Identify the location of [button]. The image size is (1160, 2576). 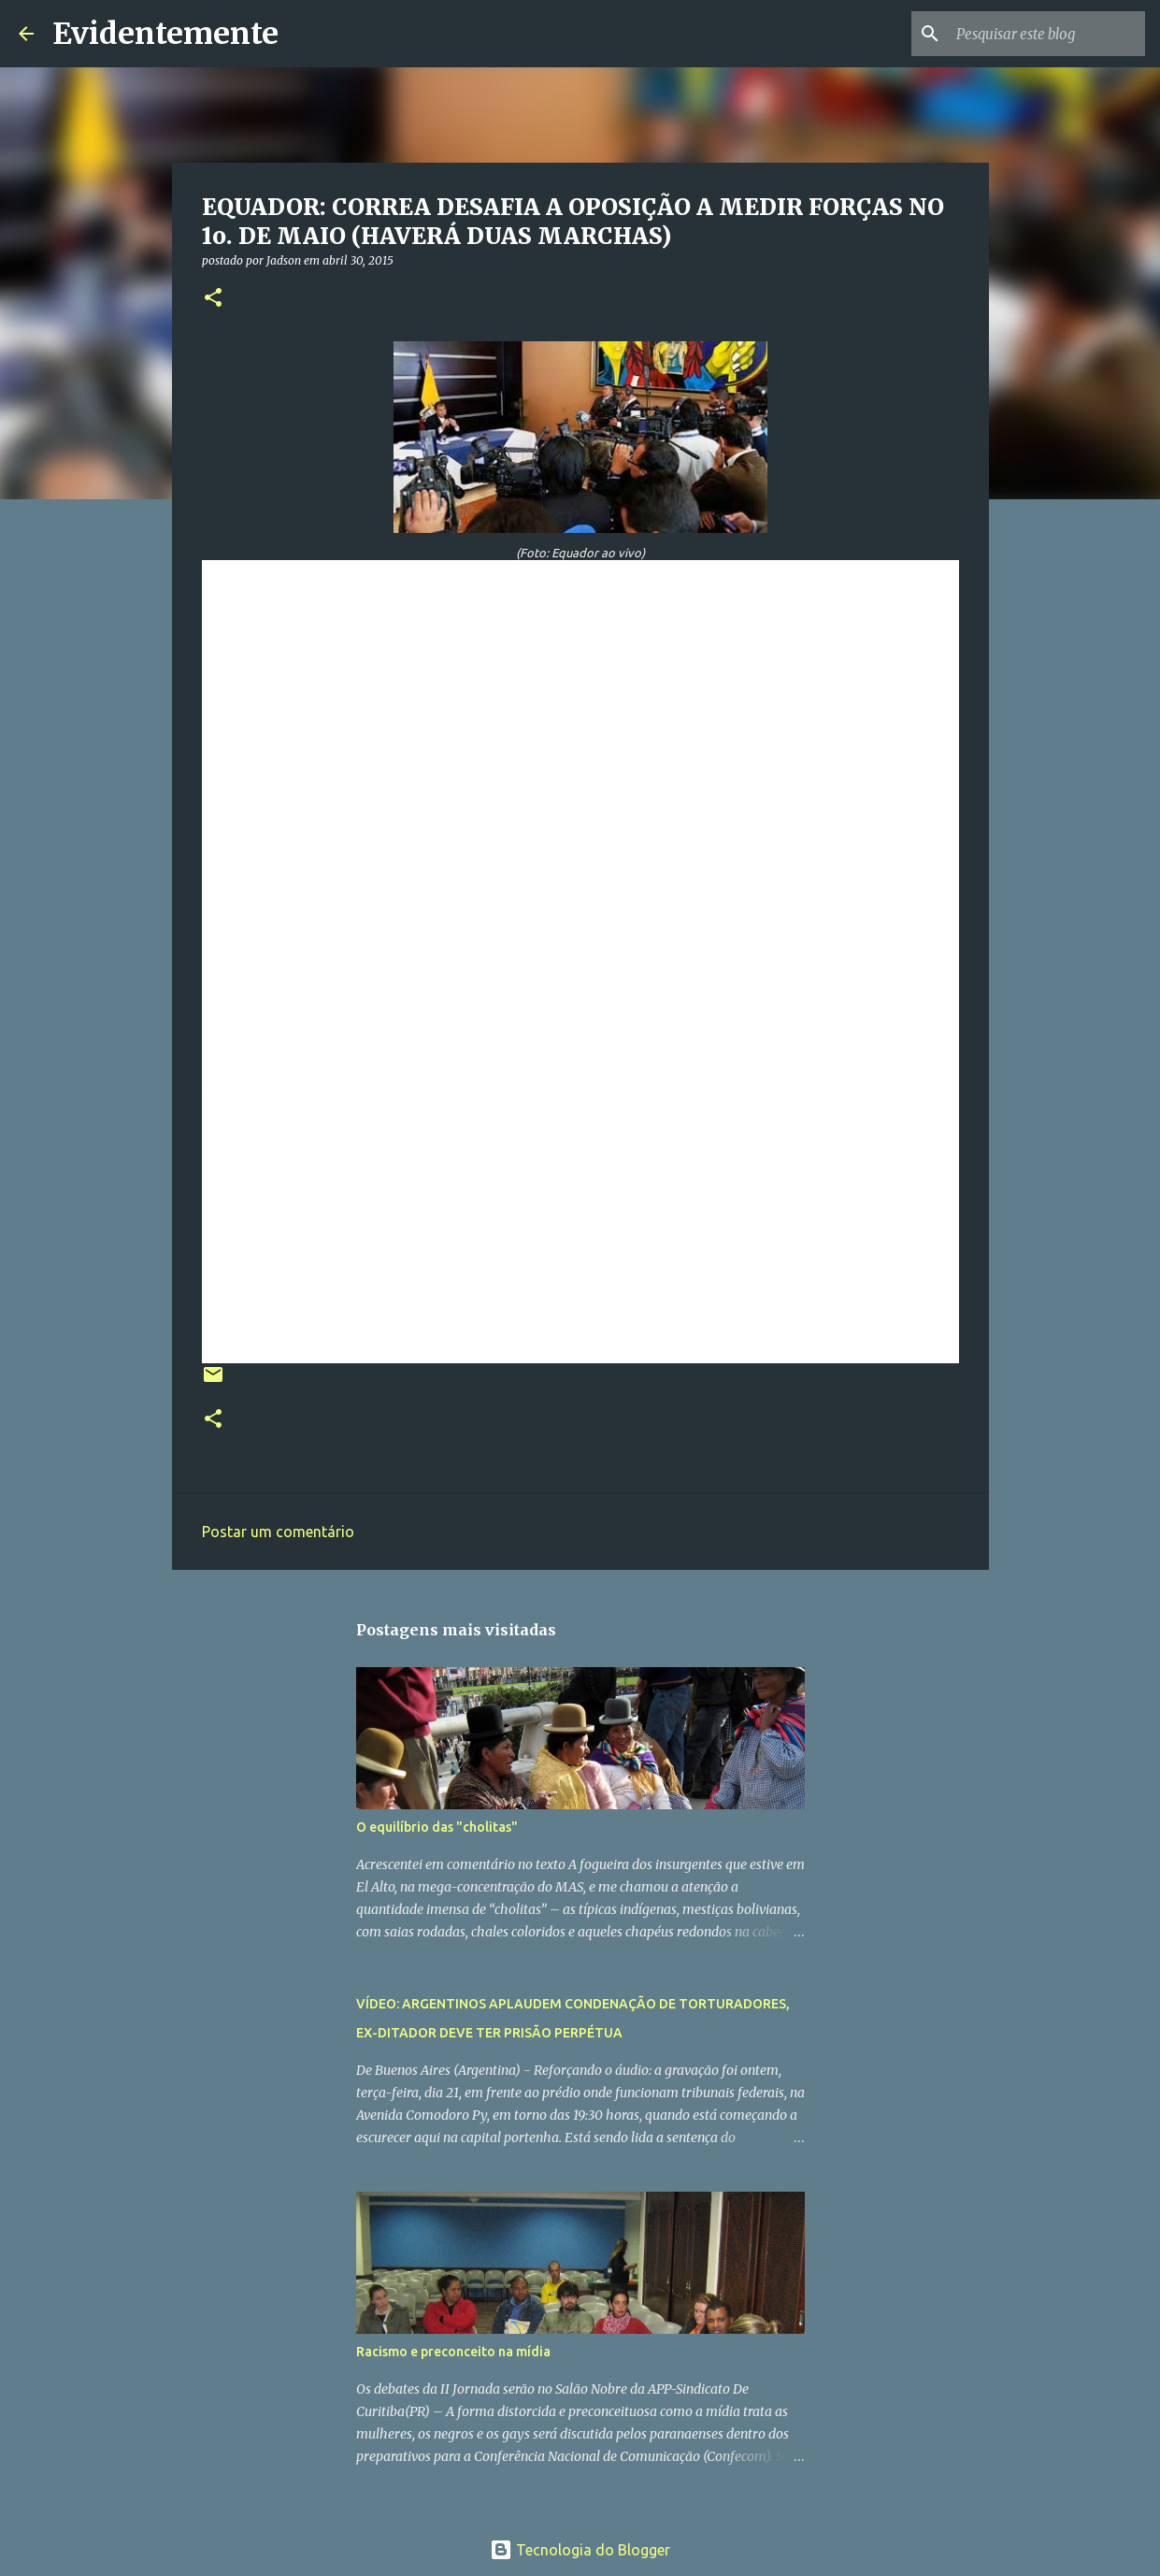
(213, 298).